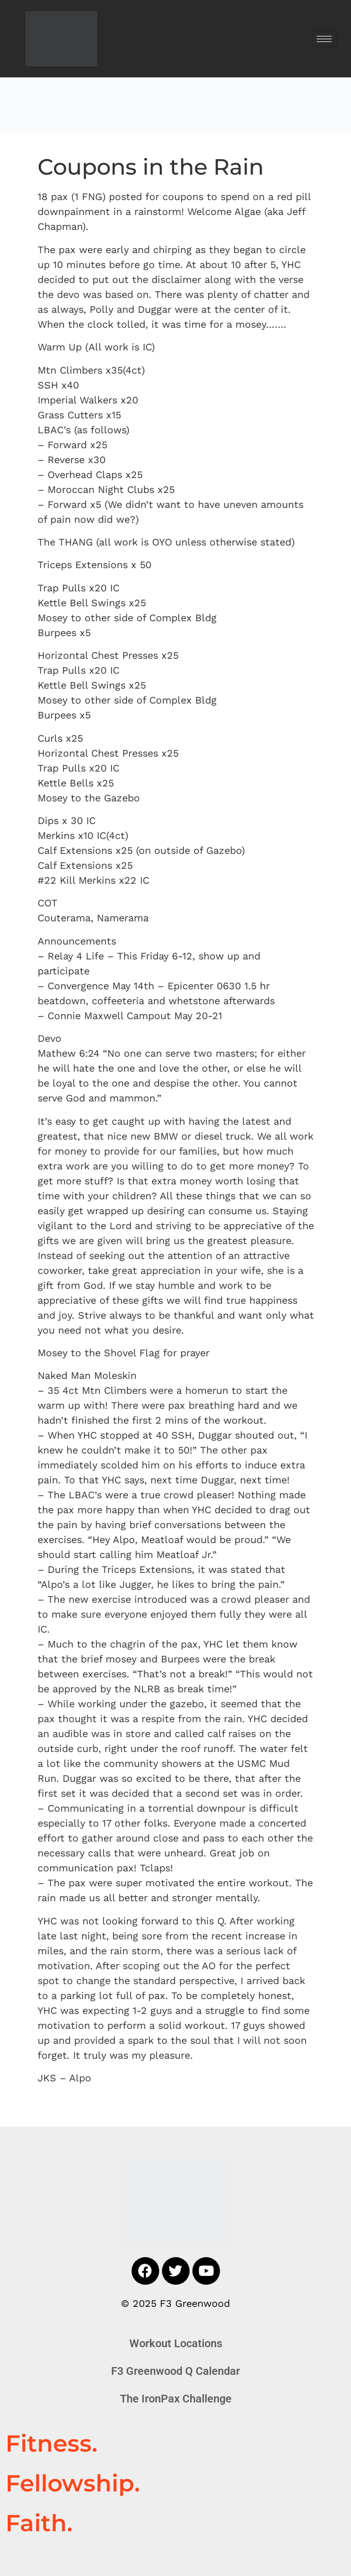 The width and height of the screenshot is (351, 2576). What do you see at coordinates (324, 39) in the screenshot?
I see `[hamburger-icon]` at bounding box center [324, 39].